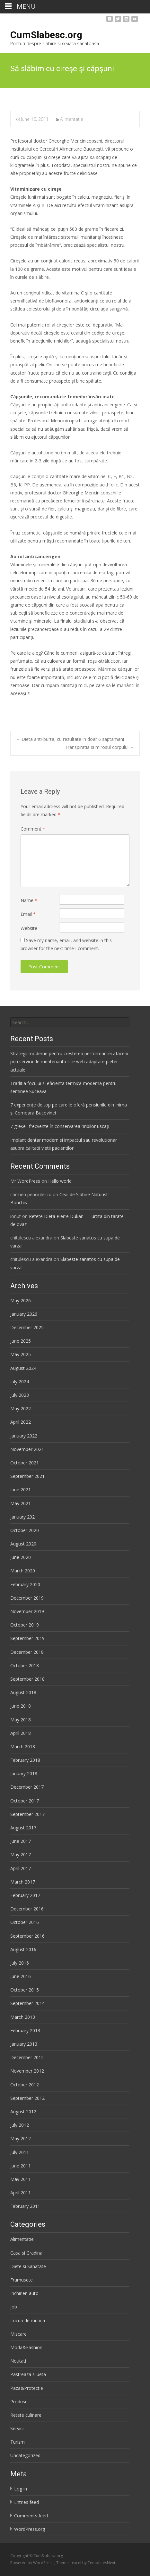 The width and height of the screenshot is (150, 2576). I want to click on April 2017, so click(20, 1868).